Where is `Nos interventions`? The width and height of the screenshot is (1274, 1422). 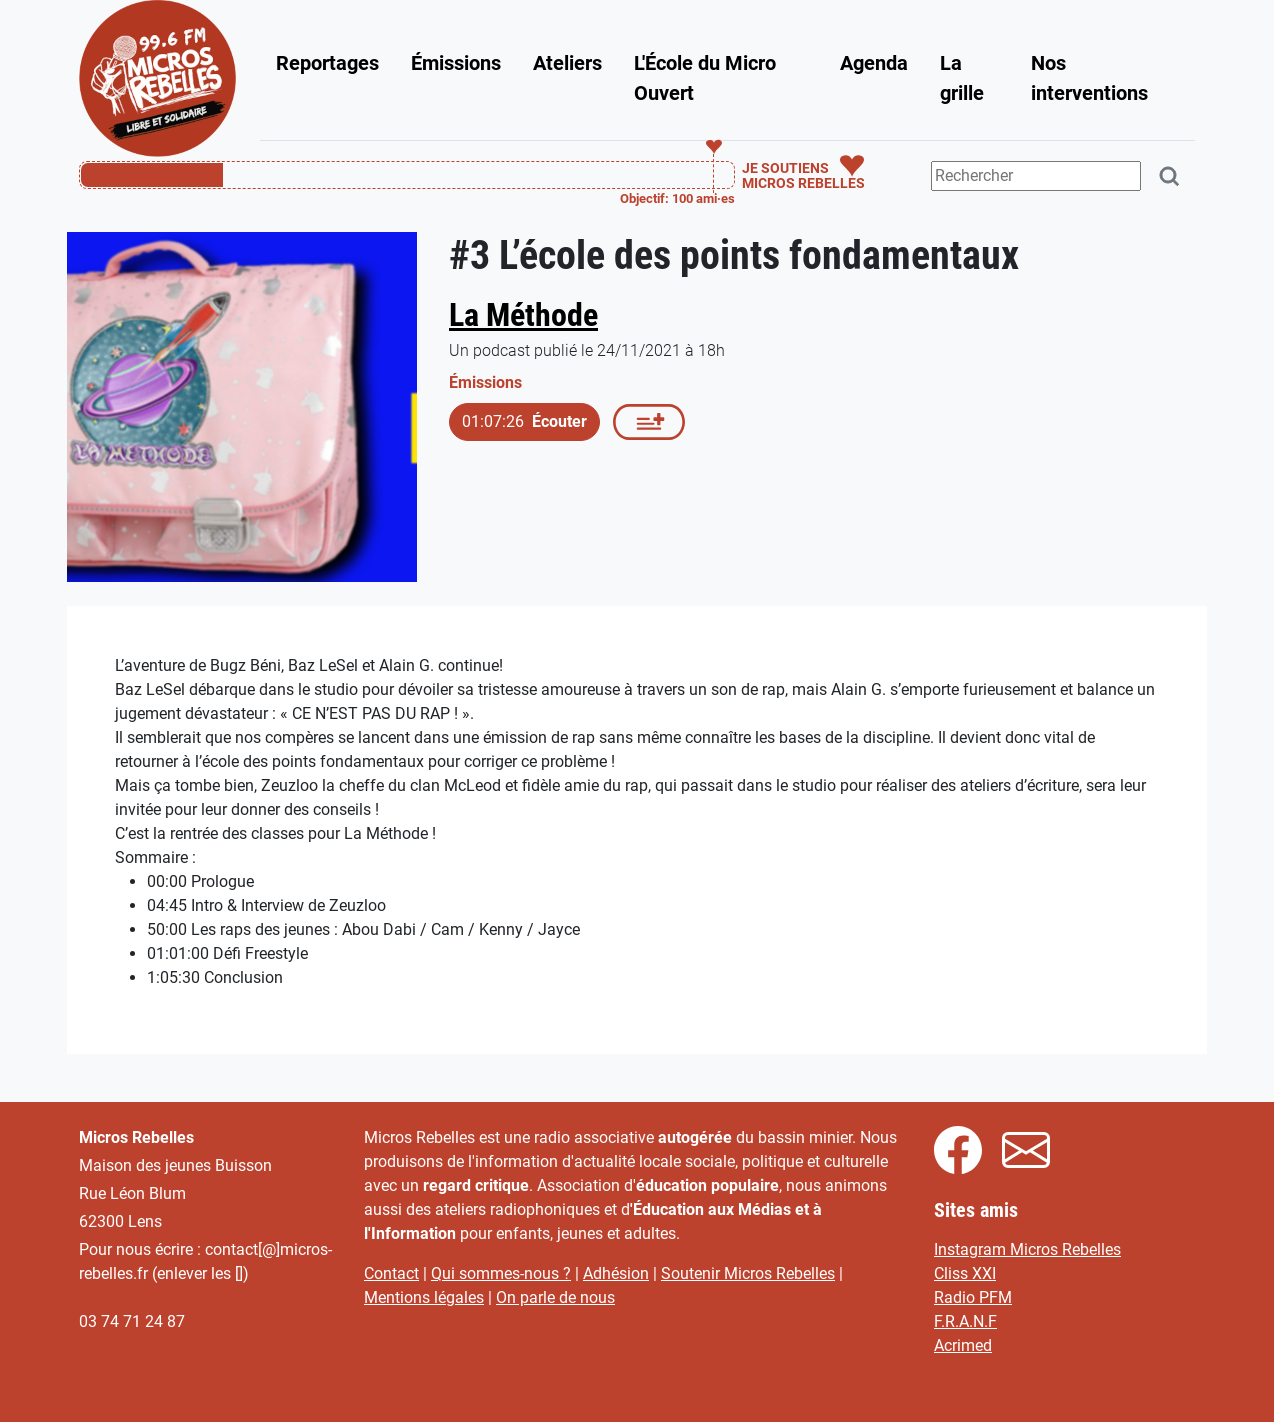 Nos interventions is located at coordinates (1089, 78).